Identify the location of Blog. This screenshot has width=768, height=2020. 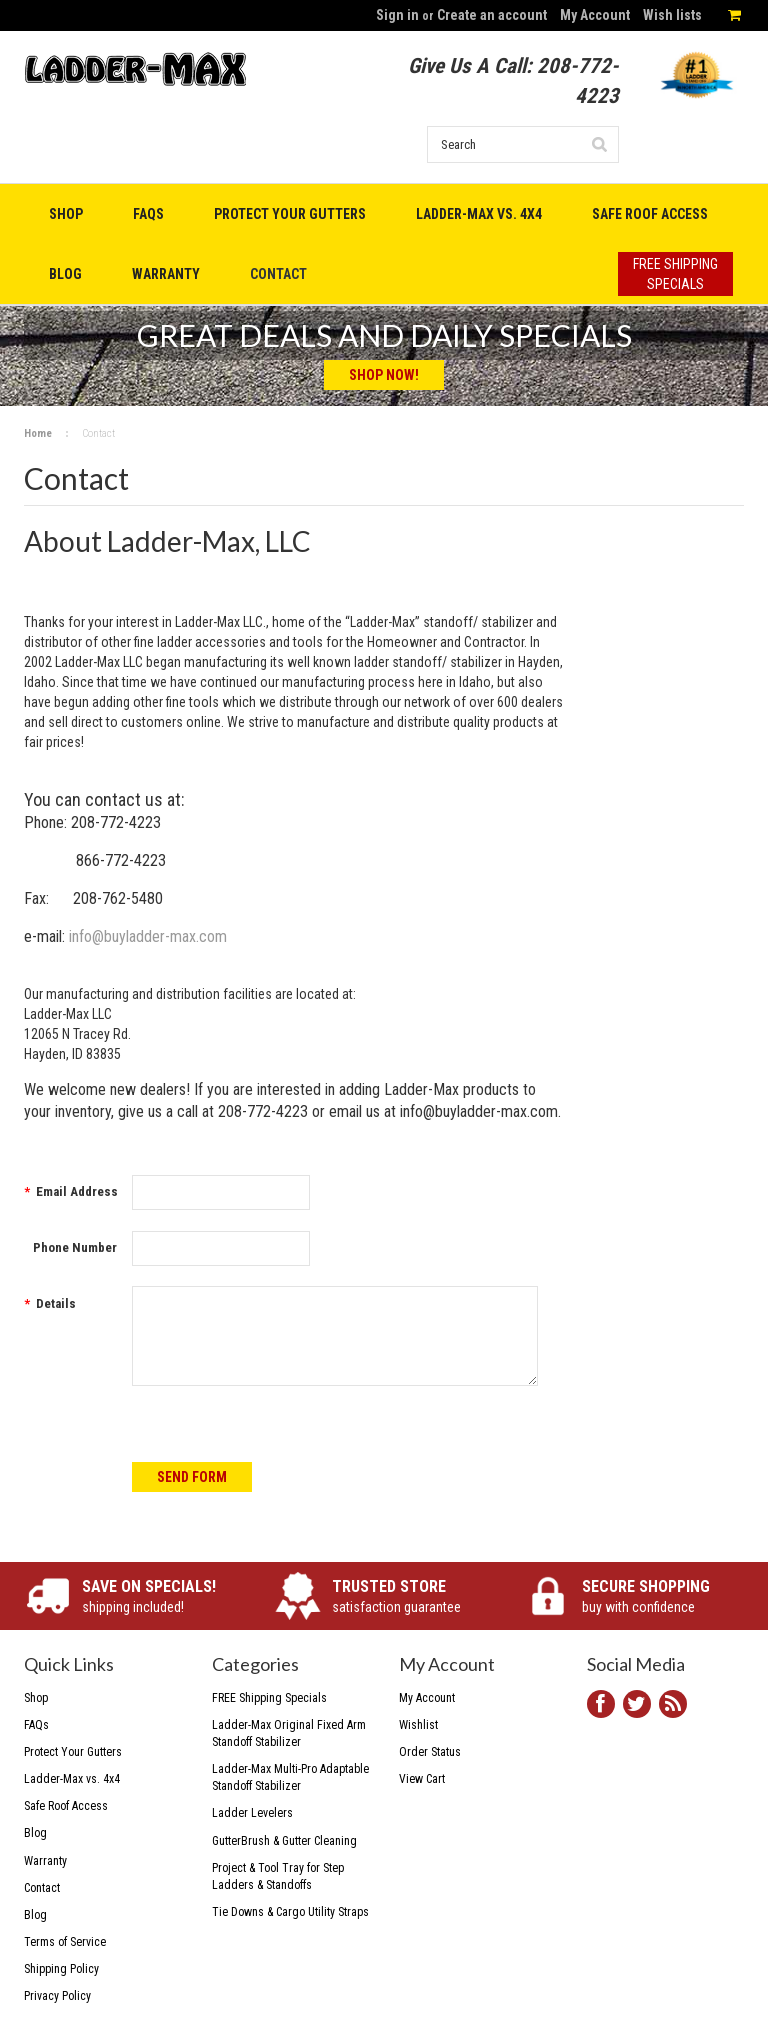
(35, 1915).